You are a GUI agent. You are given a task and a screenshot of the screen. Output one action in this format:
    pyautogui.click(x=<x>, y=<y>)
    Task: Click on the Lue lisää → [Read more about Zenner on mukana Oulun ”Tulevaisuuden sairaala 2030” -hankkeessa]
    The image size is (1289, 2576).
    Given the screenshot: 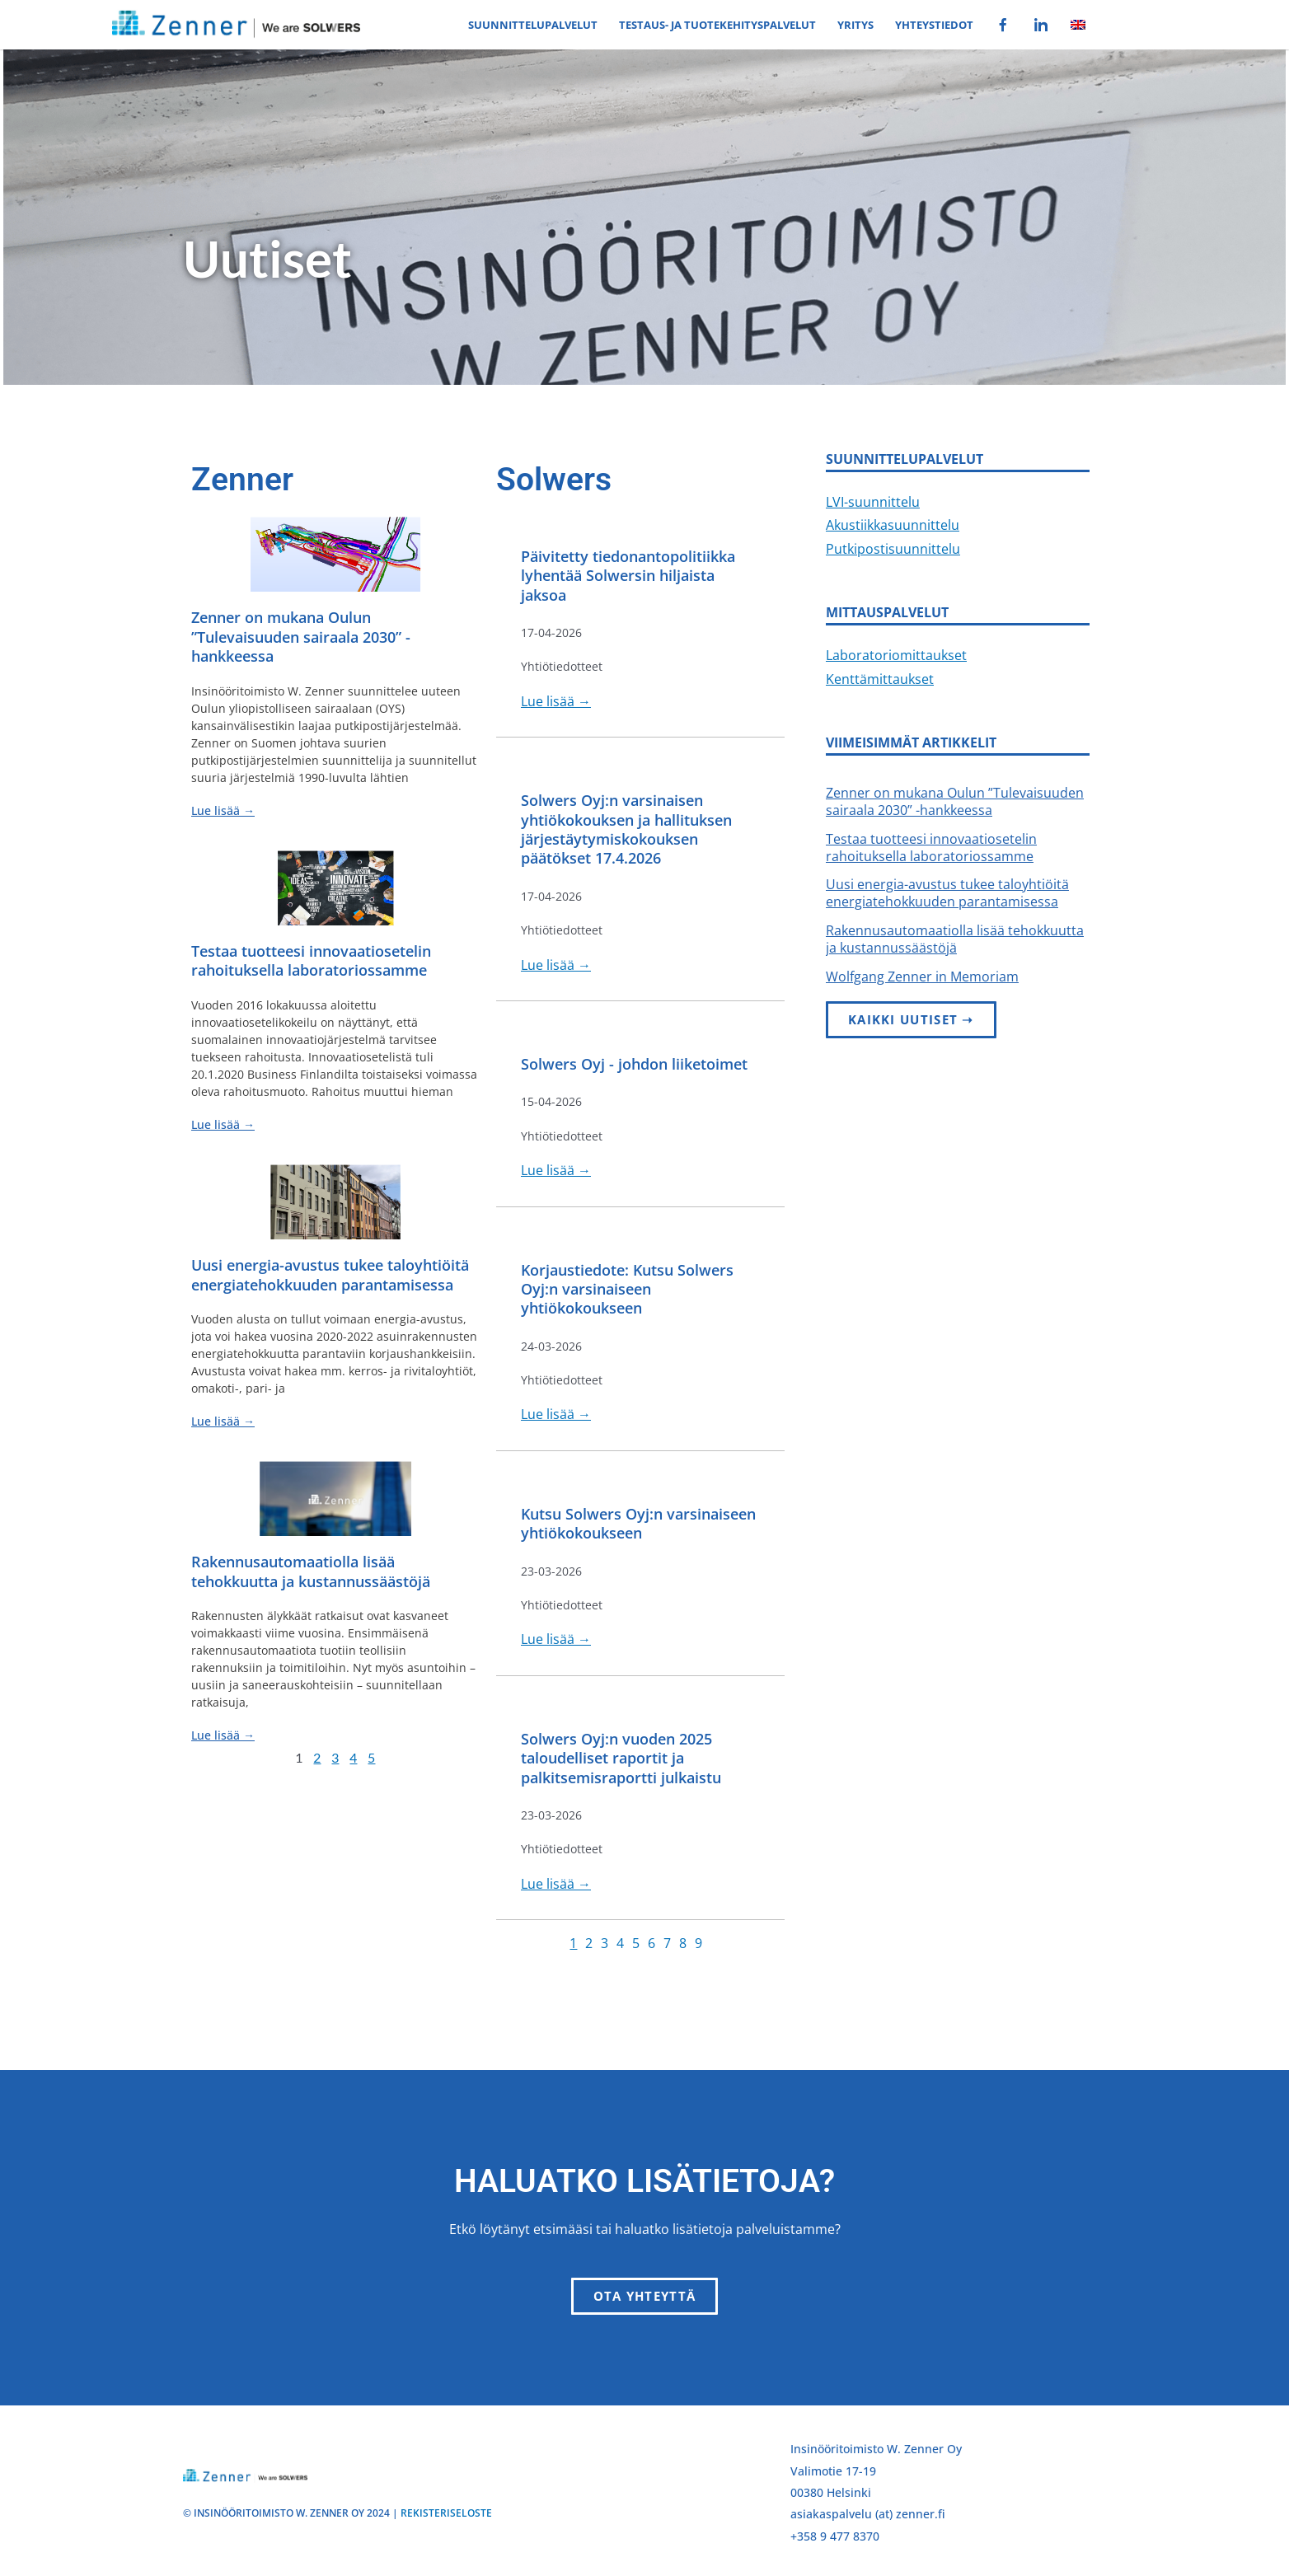 What is the action you would take?
    pyautogui.click(x=223, y=810)
    